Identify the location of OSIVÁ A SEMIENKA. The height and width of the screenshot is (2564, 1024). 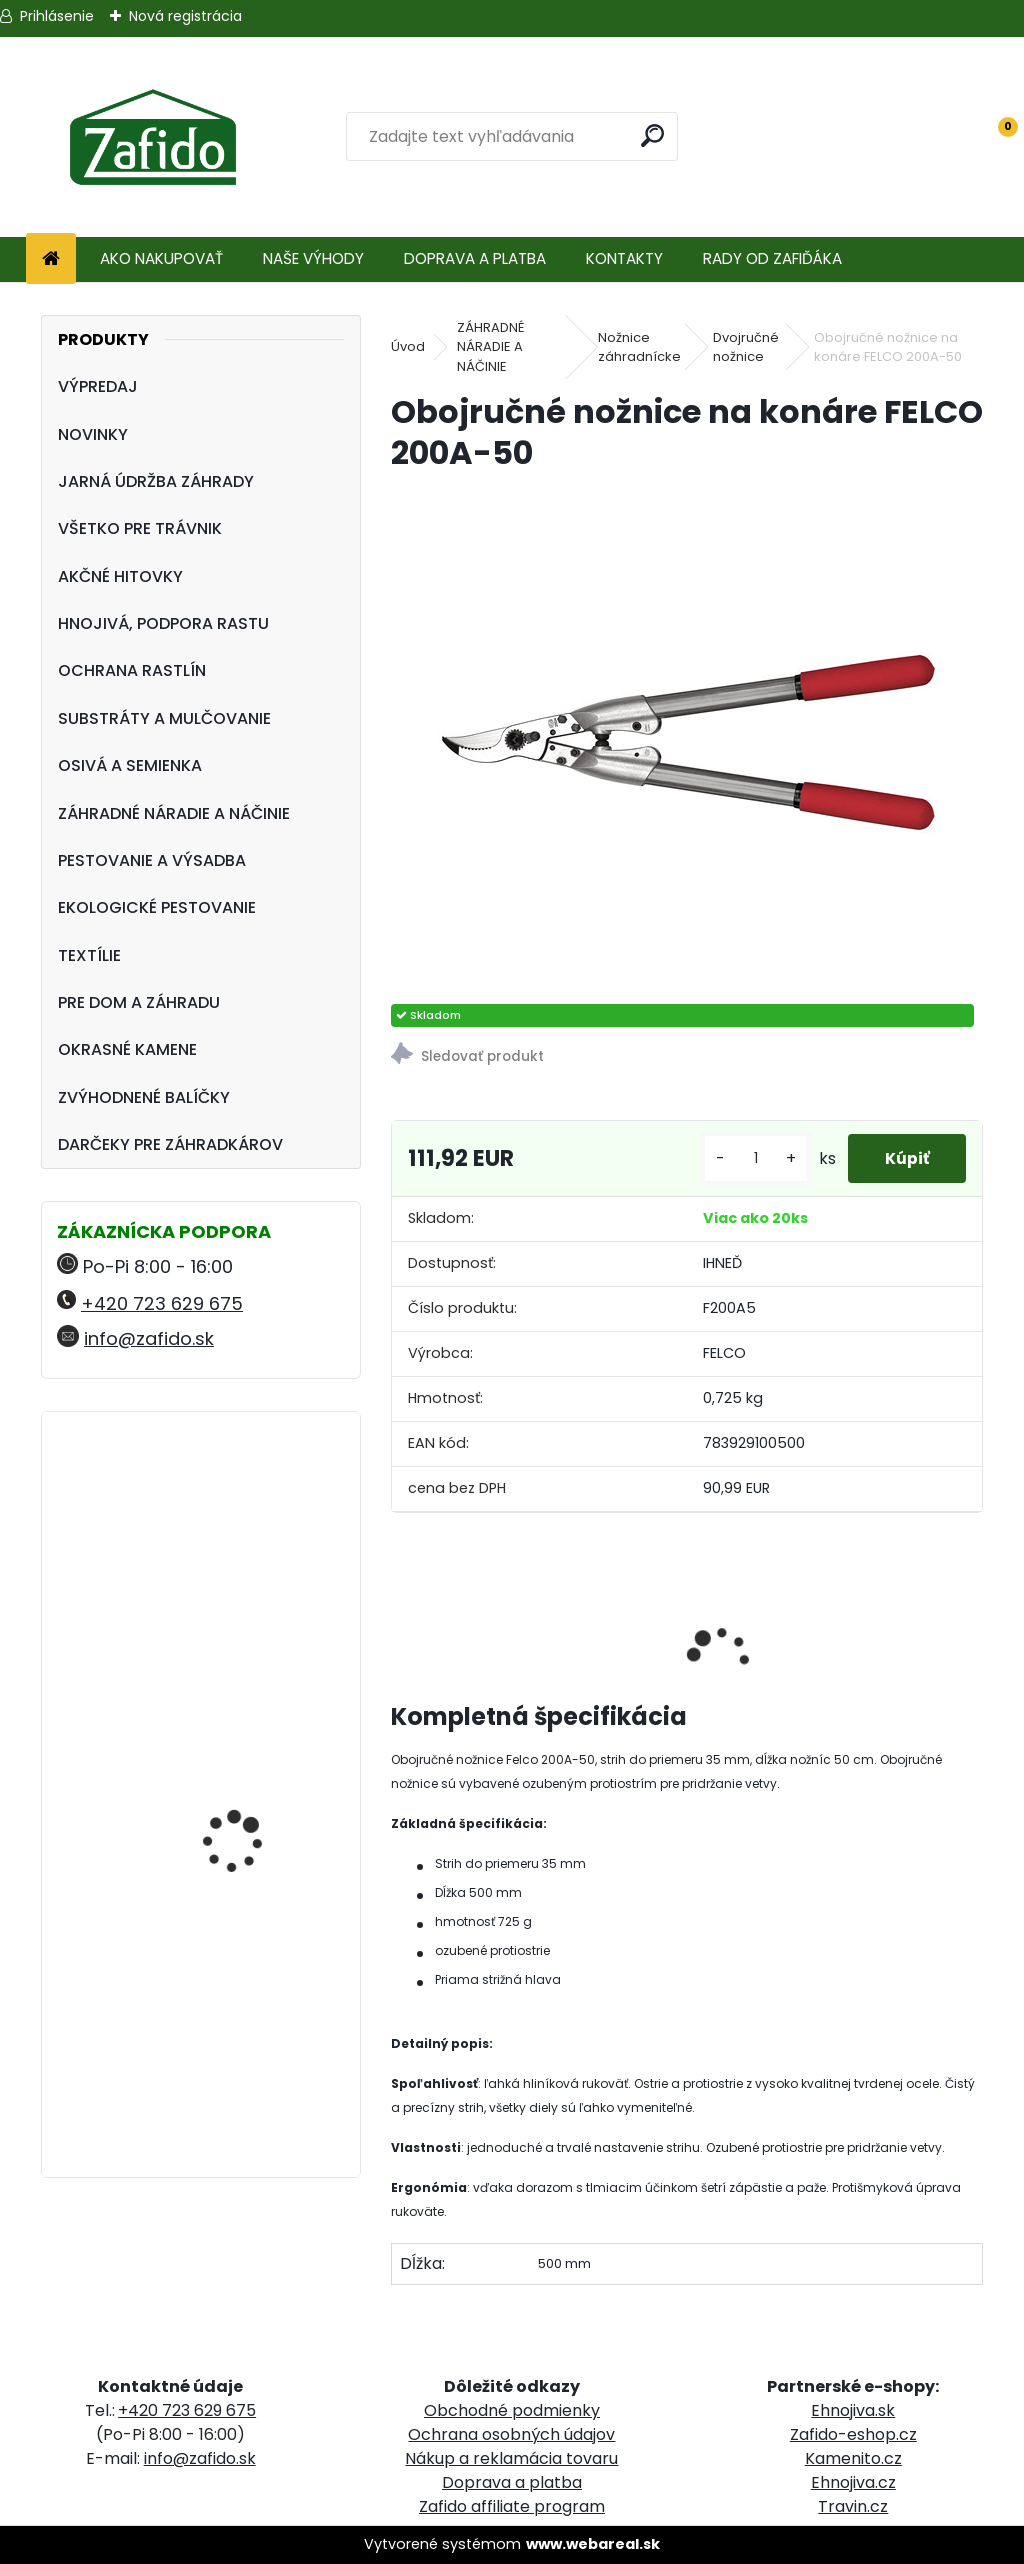
(130, 765).